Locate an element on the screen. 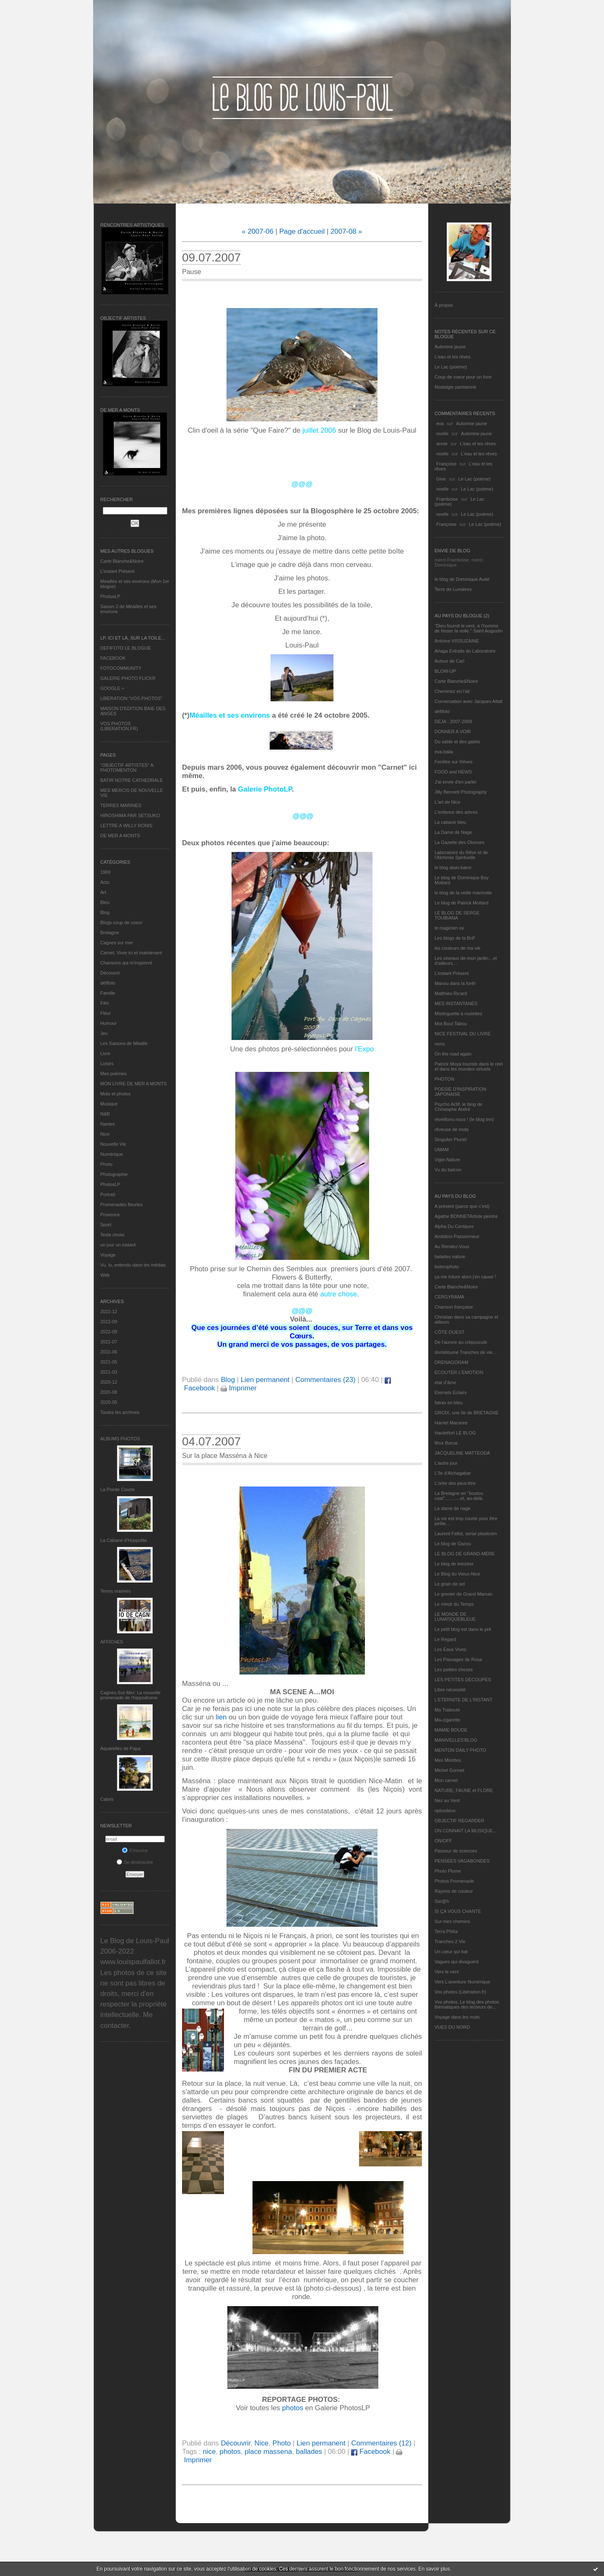  Provence is located at coordinates (110, 1214).